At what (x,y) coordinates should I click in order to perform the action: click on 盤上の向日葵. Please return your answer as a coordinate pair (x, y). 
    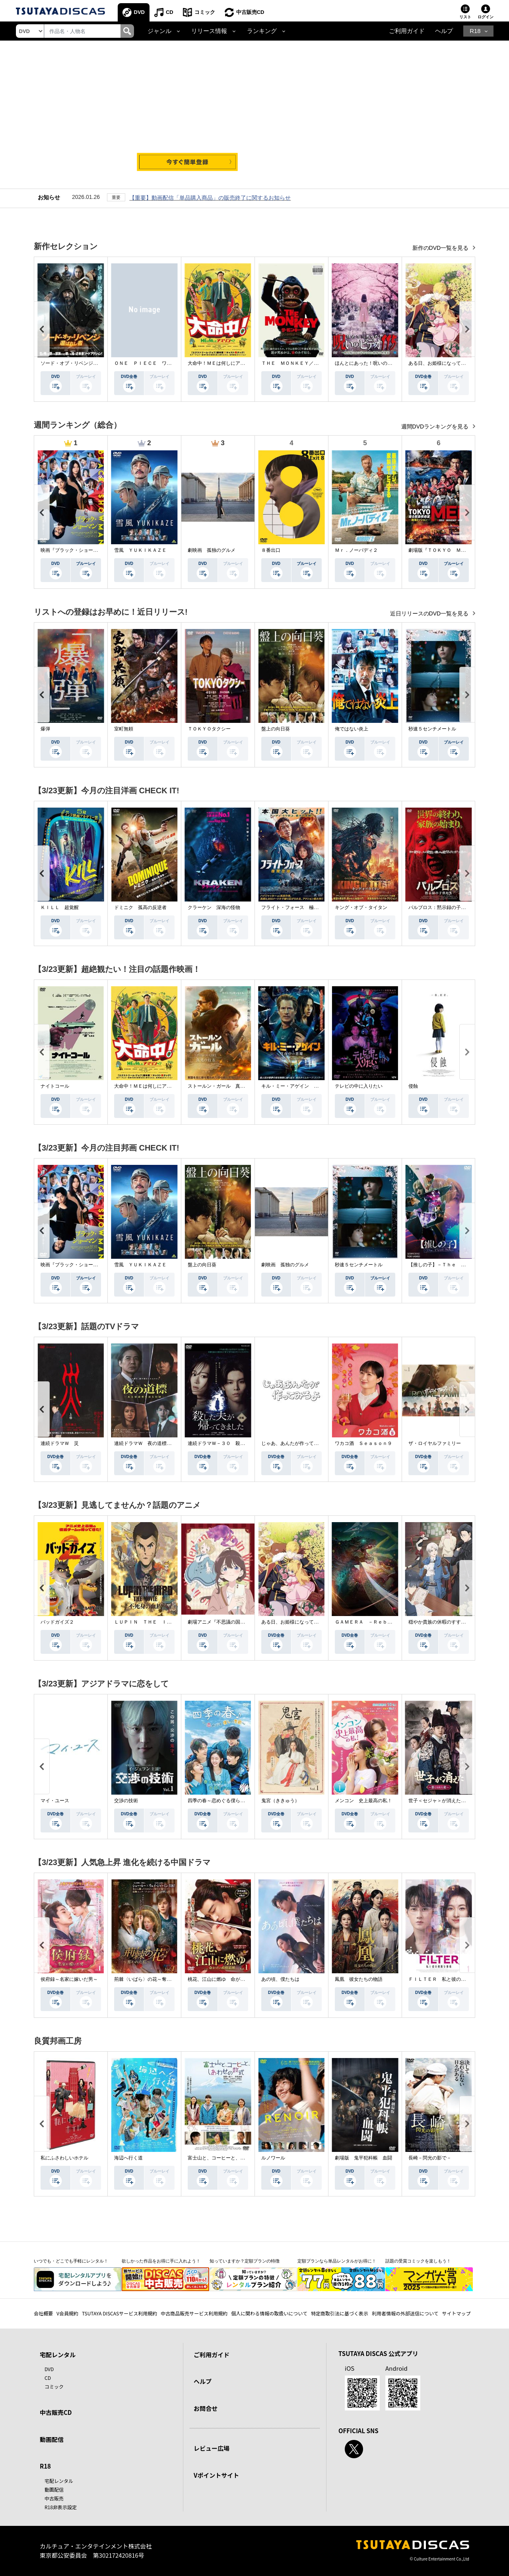
    Looking at the image, I should click on (275, 729).